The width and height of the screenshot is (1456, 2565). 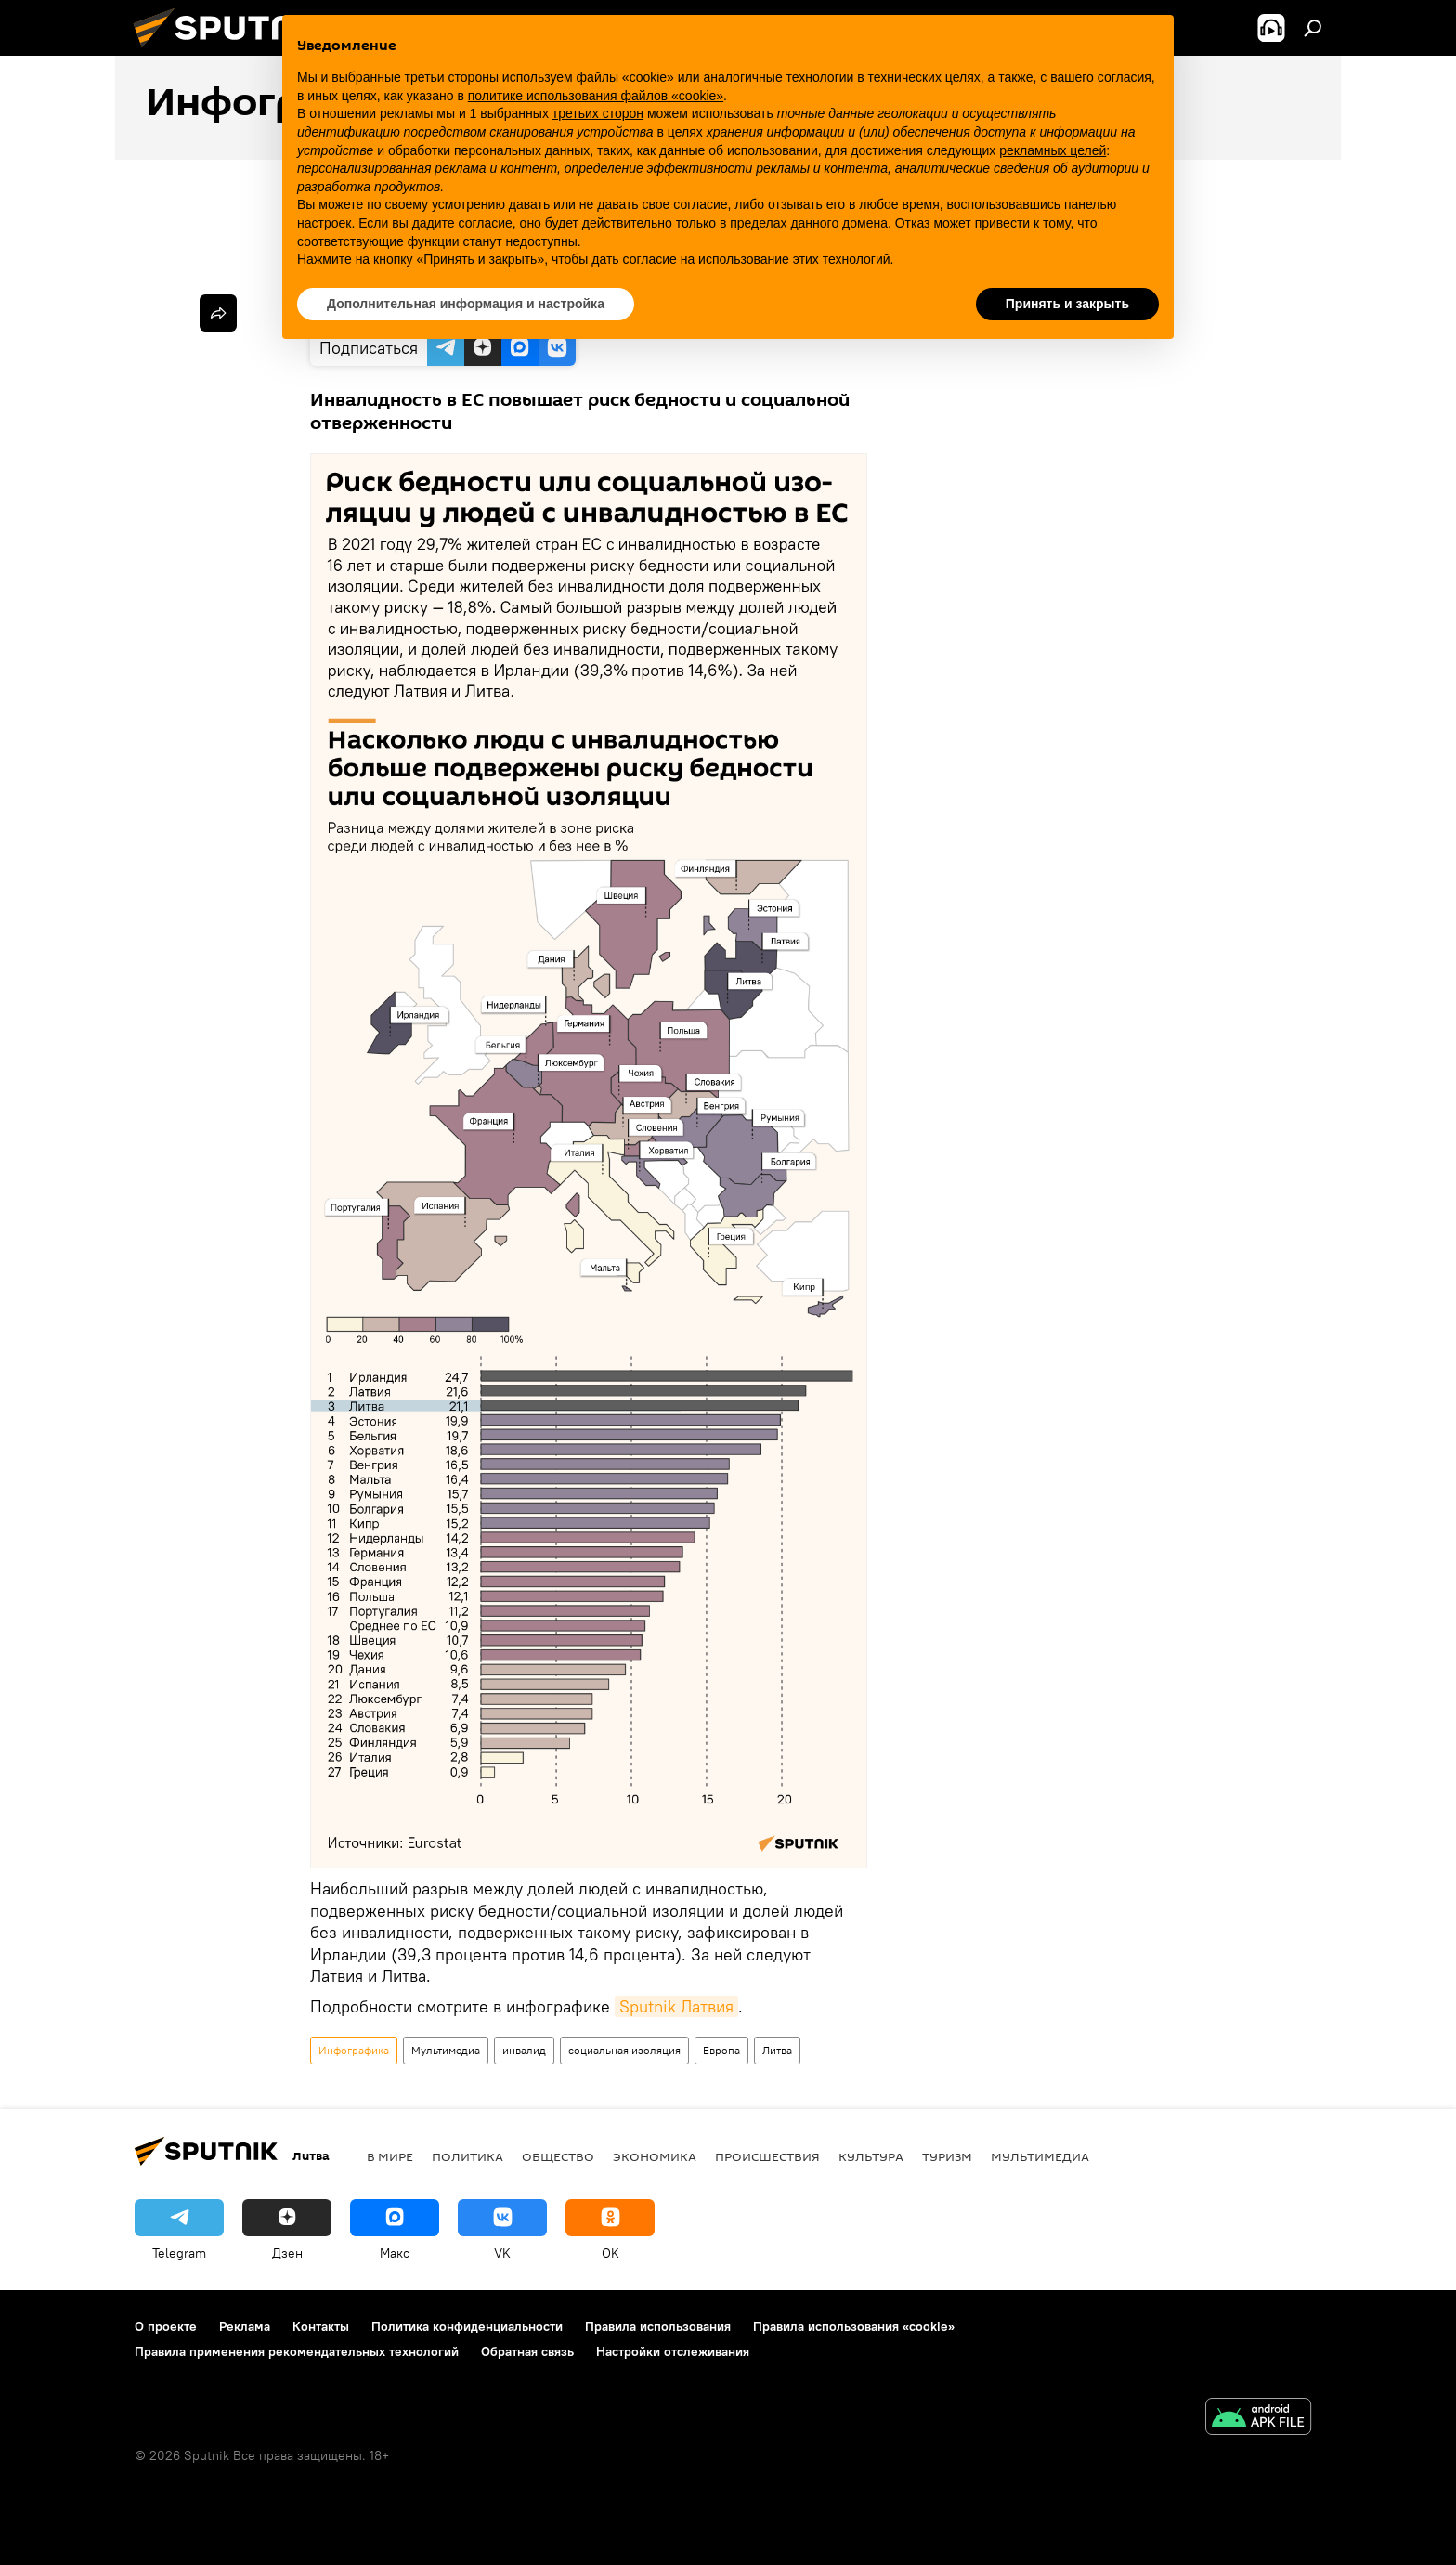 What do you see at coordinates (527, 2351) in the screenshot?
I see `Обратная связь` at bounding box center [527, 2351].